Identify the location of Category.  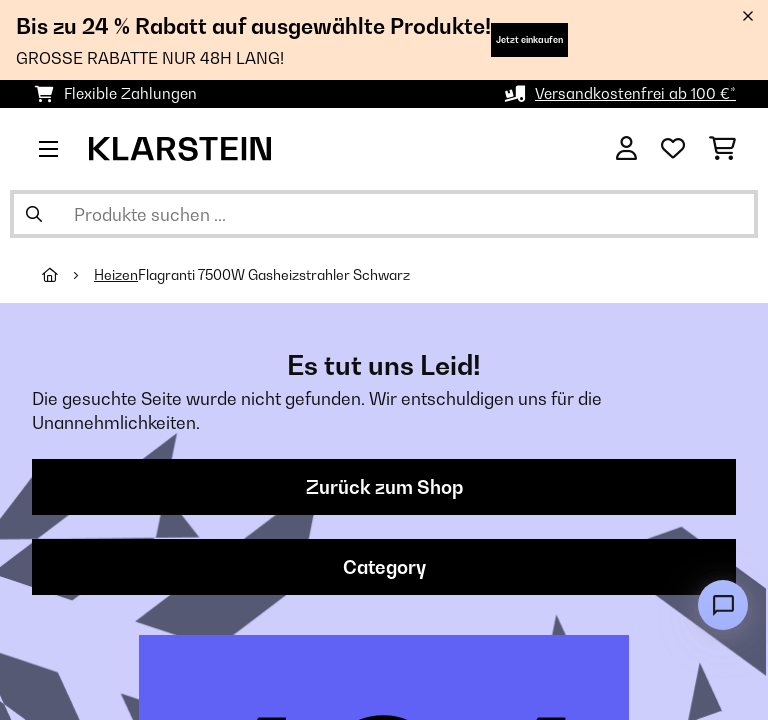
(384, 567).